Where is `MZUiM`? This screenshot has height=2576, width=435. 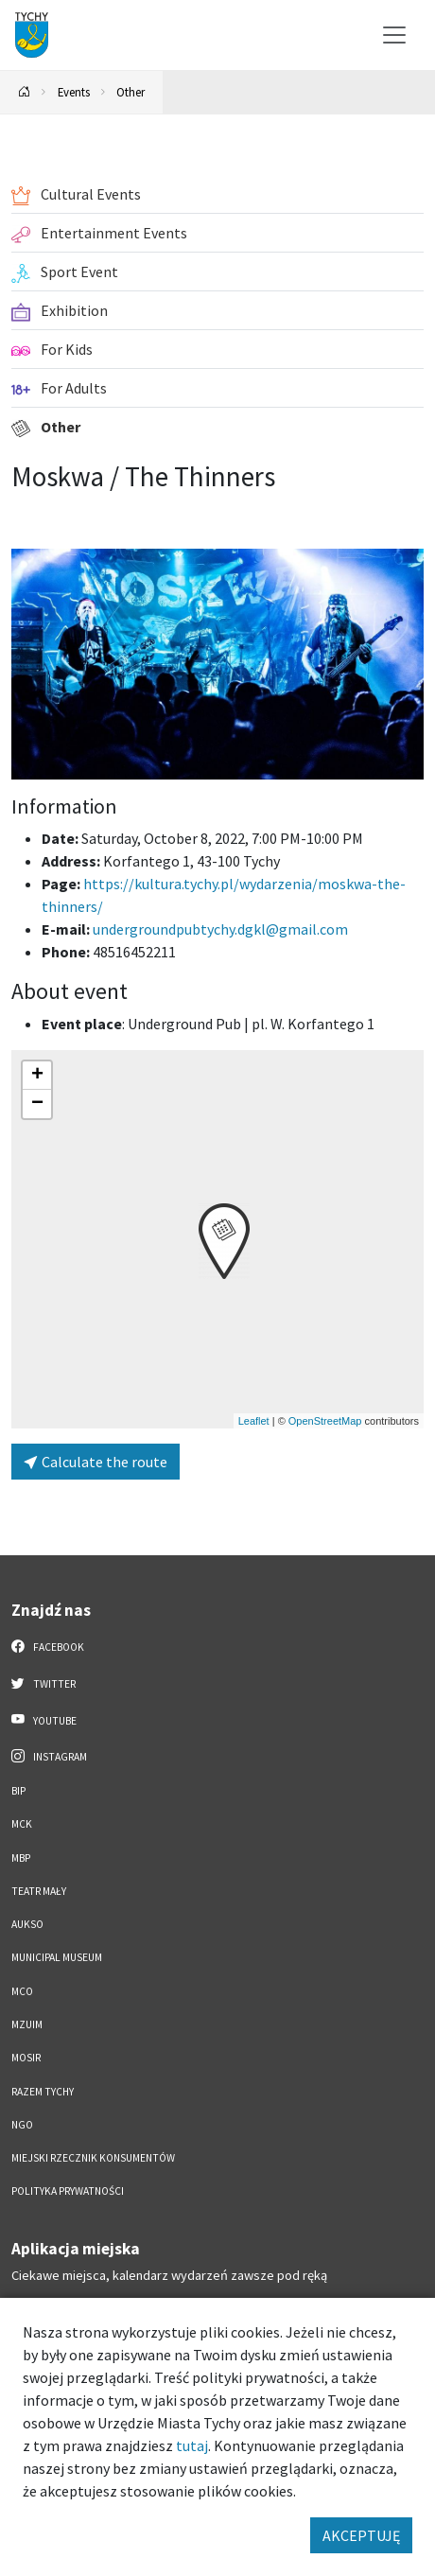 MZUiM is located at coordinates (27, 2024).